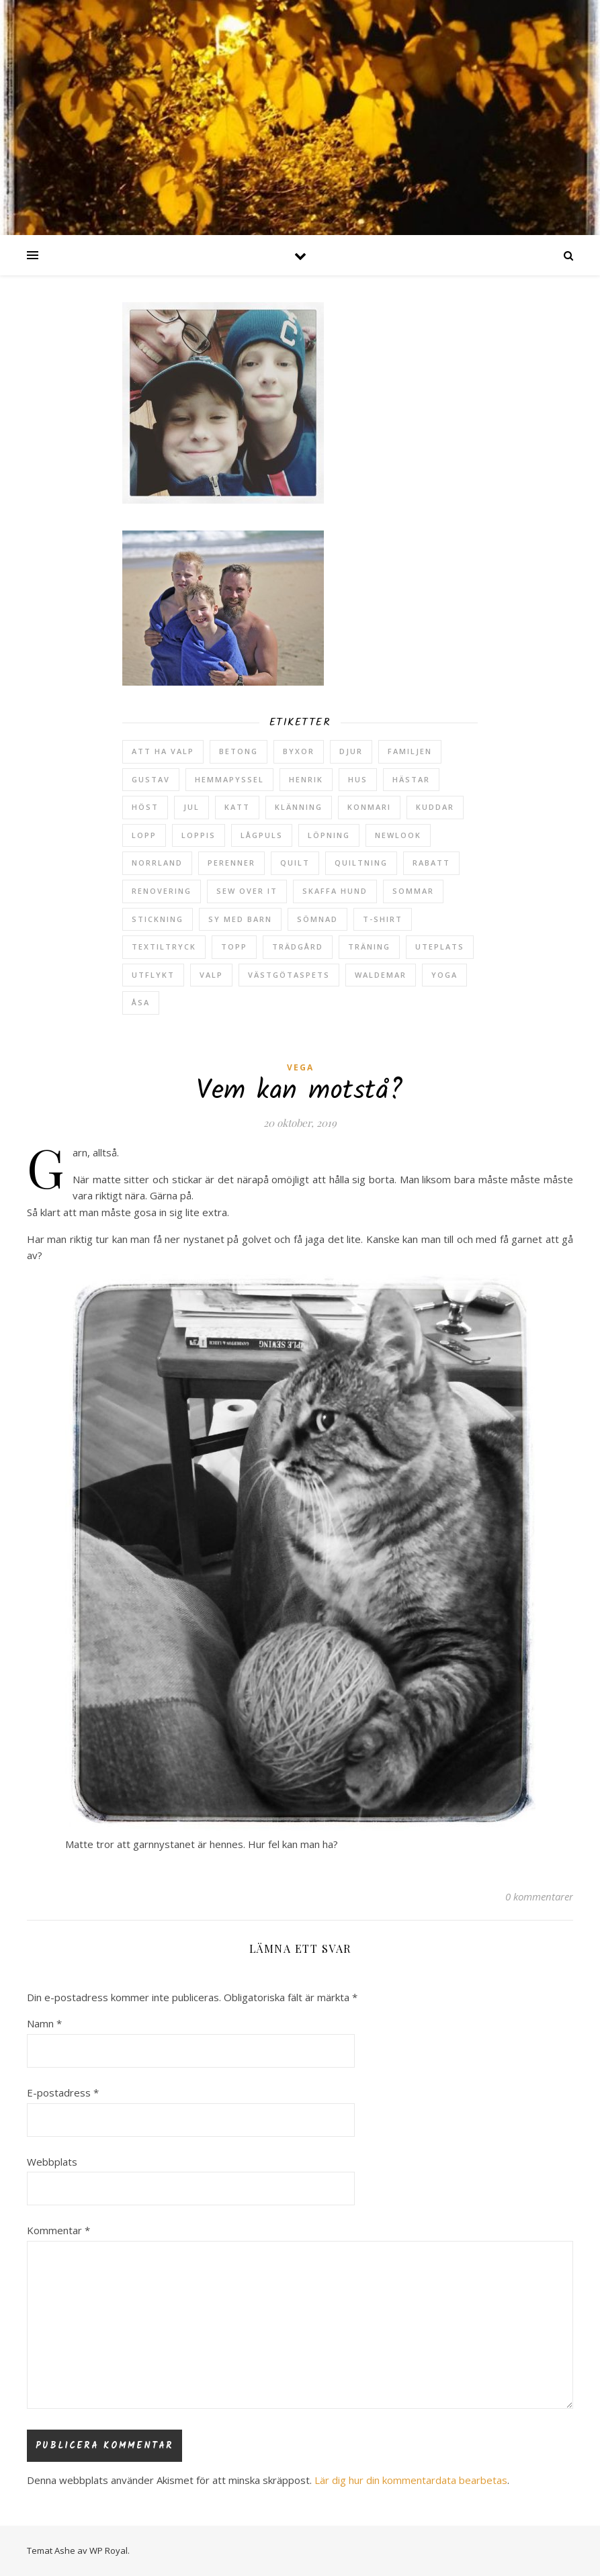 This screenshot has width=600, height=2576. Describe the element at coordinates (234, 946) in the screenshot. I see `topp [topp (2 objekt)]` at that location.